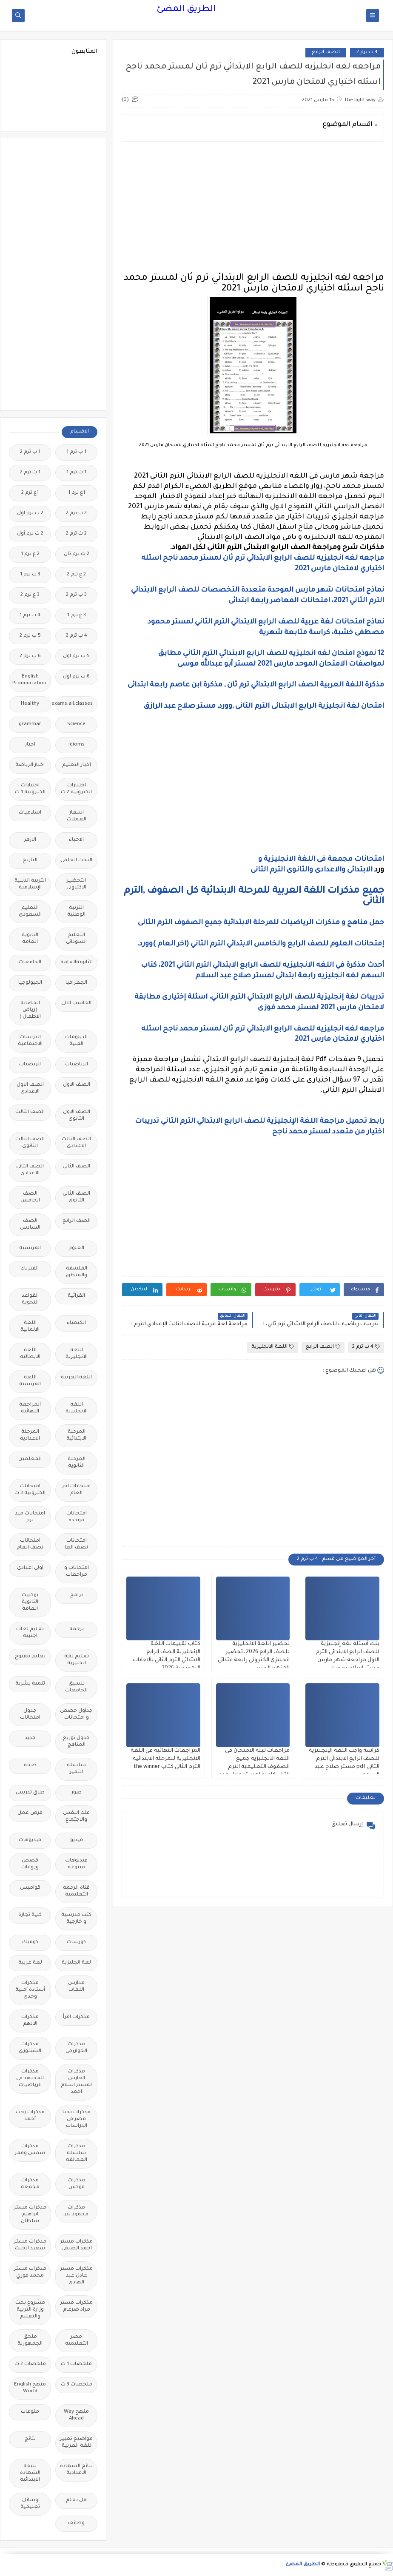 The image size is (393, 2576). Describe the element at coordinates (76, 1544) in the screenshot. I see `امتحانات نصف العا` at that location.